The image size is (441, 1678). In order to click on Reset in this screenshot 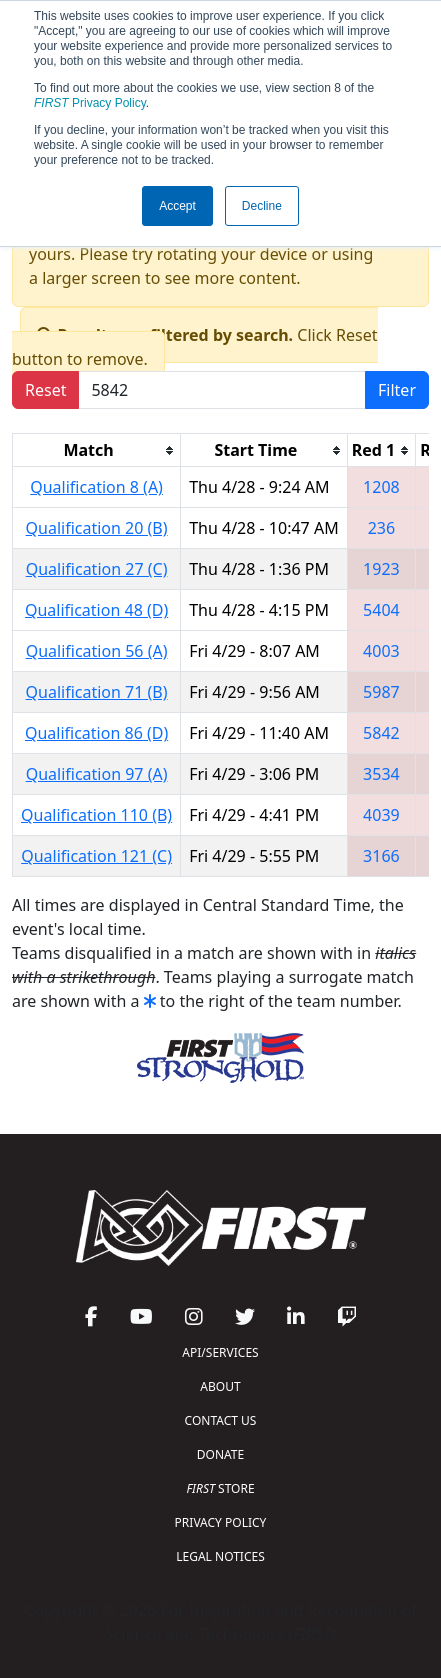, I will do `click(45, 390)`.